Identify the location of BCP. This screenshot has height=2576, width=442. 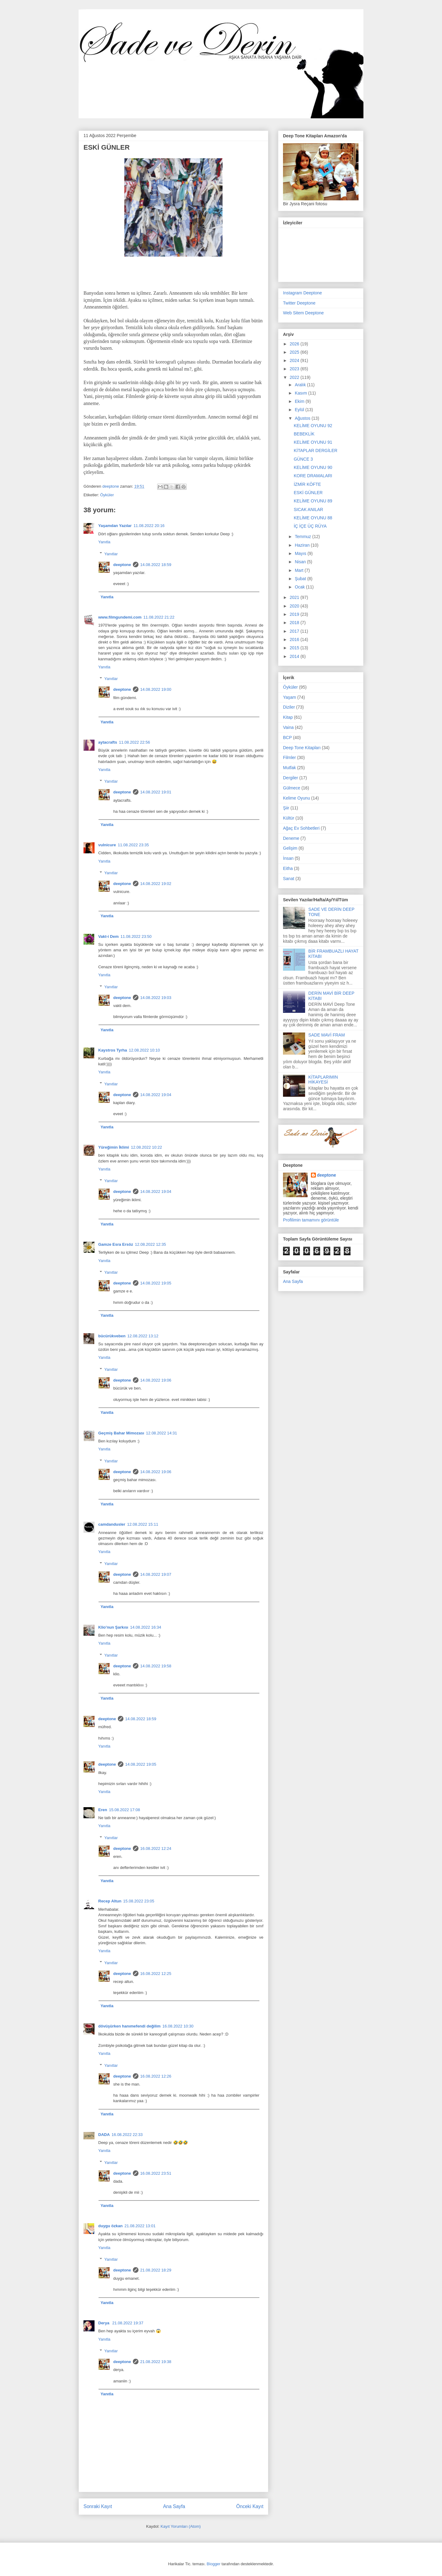
(287, 737).